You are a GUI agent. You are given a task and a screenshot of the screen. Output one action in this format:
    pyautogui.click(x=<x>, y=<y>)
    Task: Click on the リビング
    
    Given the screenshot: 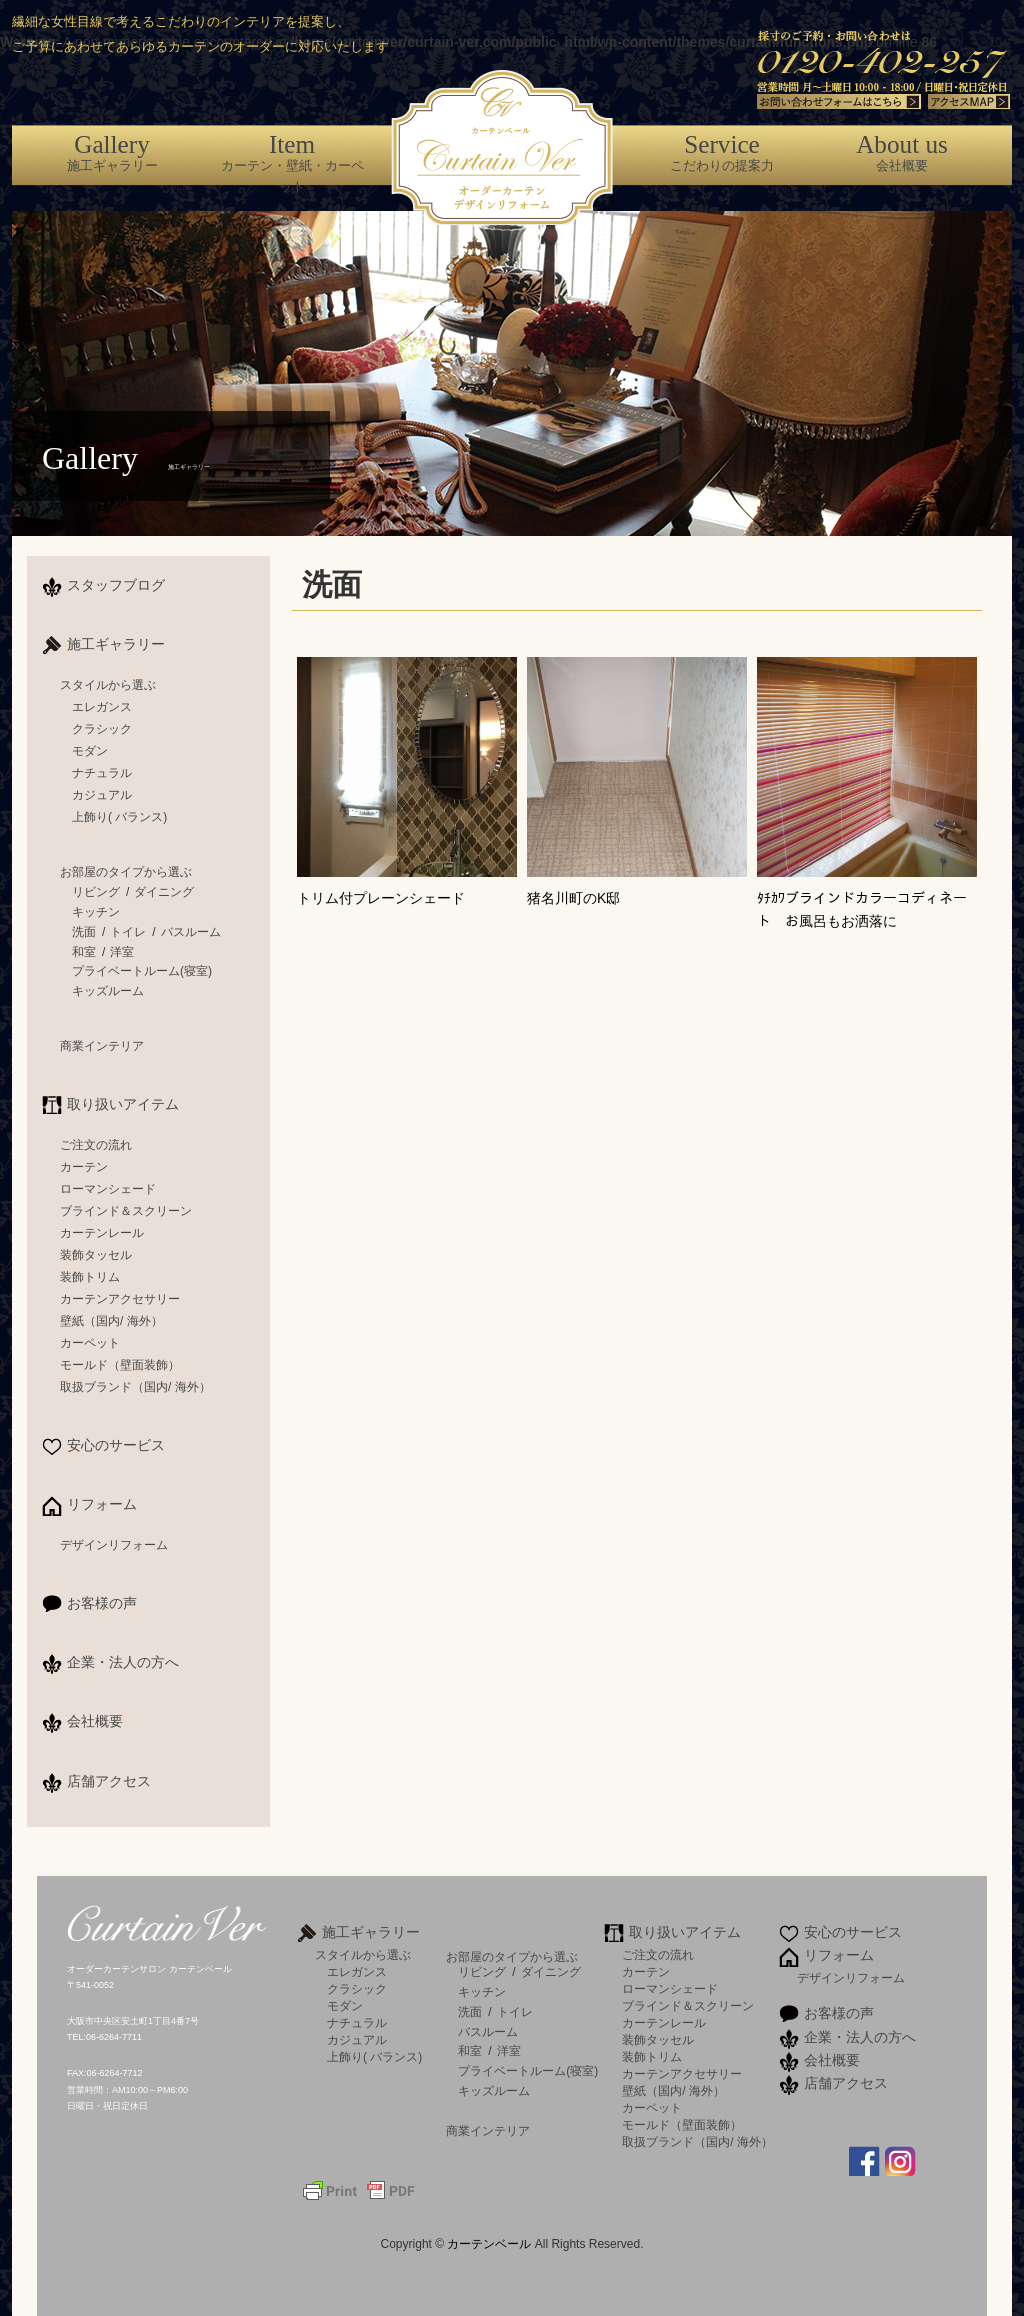 What is the action you would take?
    pyautogui.click(x=96, y=892)
    